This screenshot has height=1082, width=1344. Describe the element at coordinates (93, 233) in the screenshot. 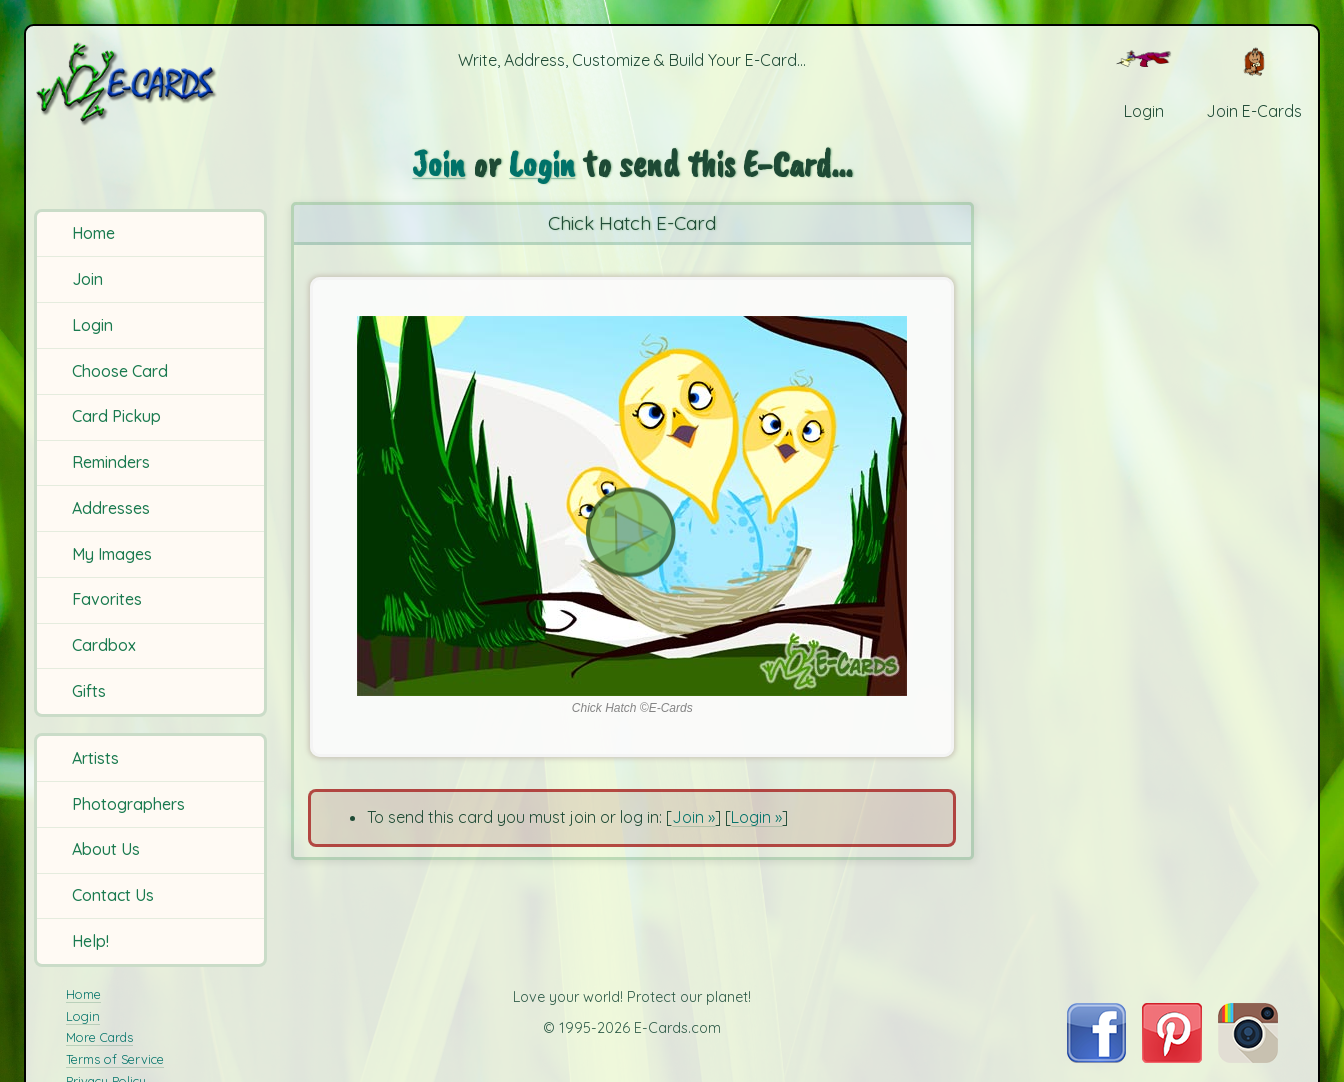

I see `Home` at that location.